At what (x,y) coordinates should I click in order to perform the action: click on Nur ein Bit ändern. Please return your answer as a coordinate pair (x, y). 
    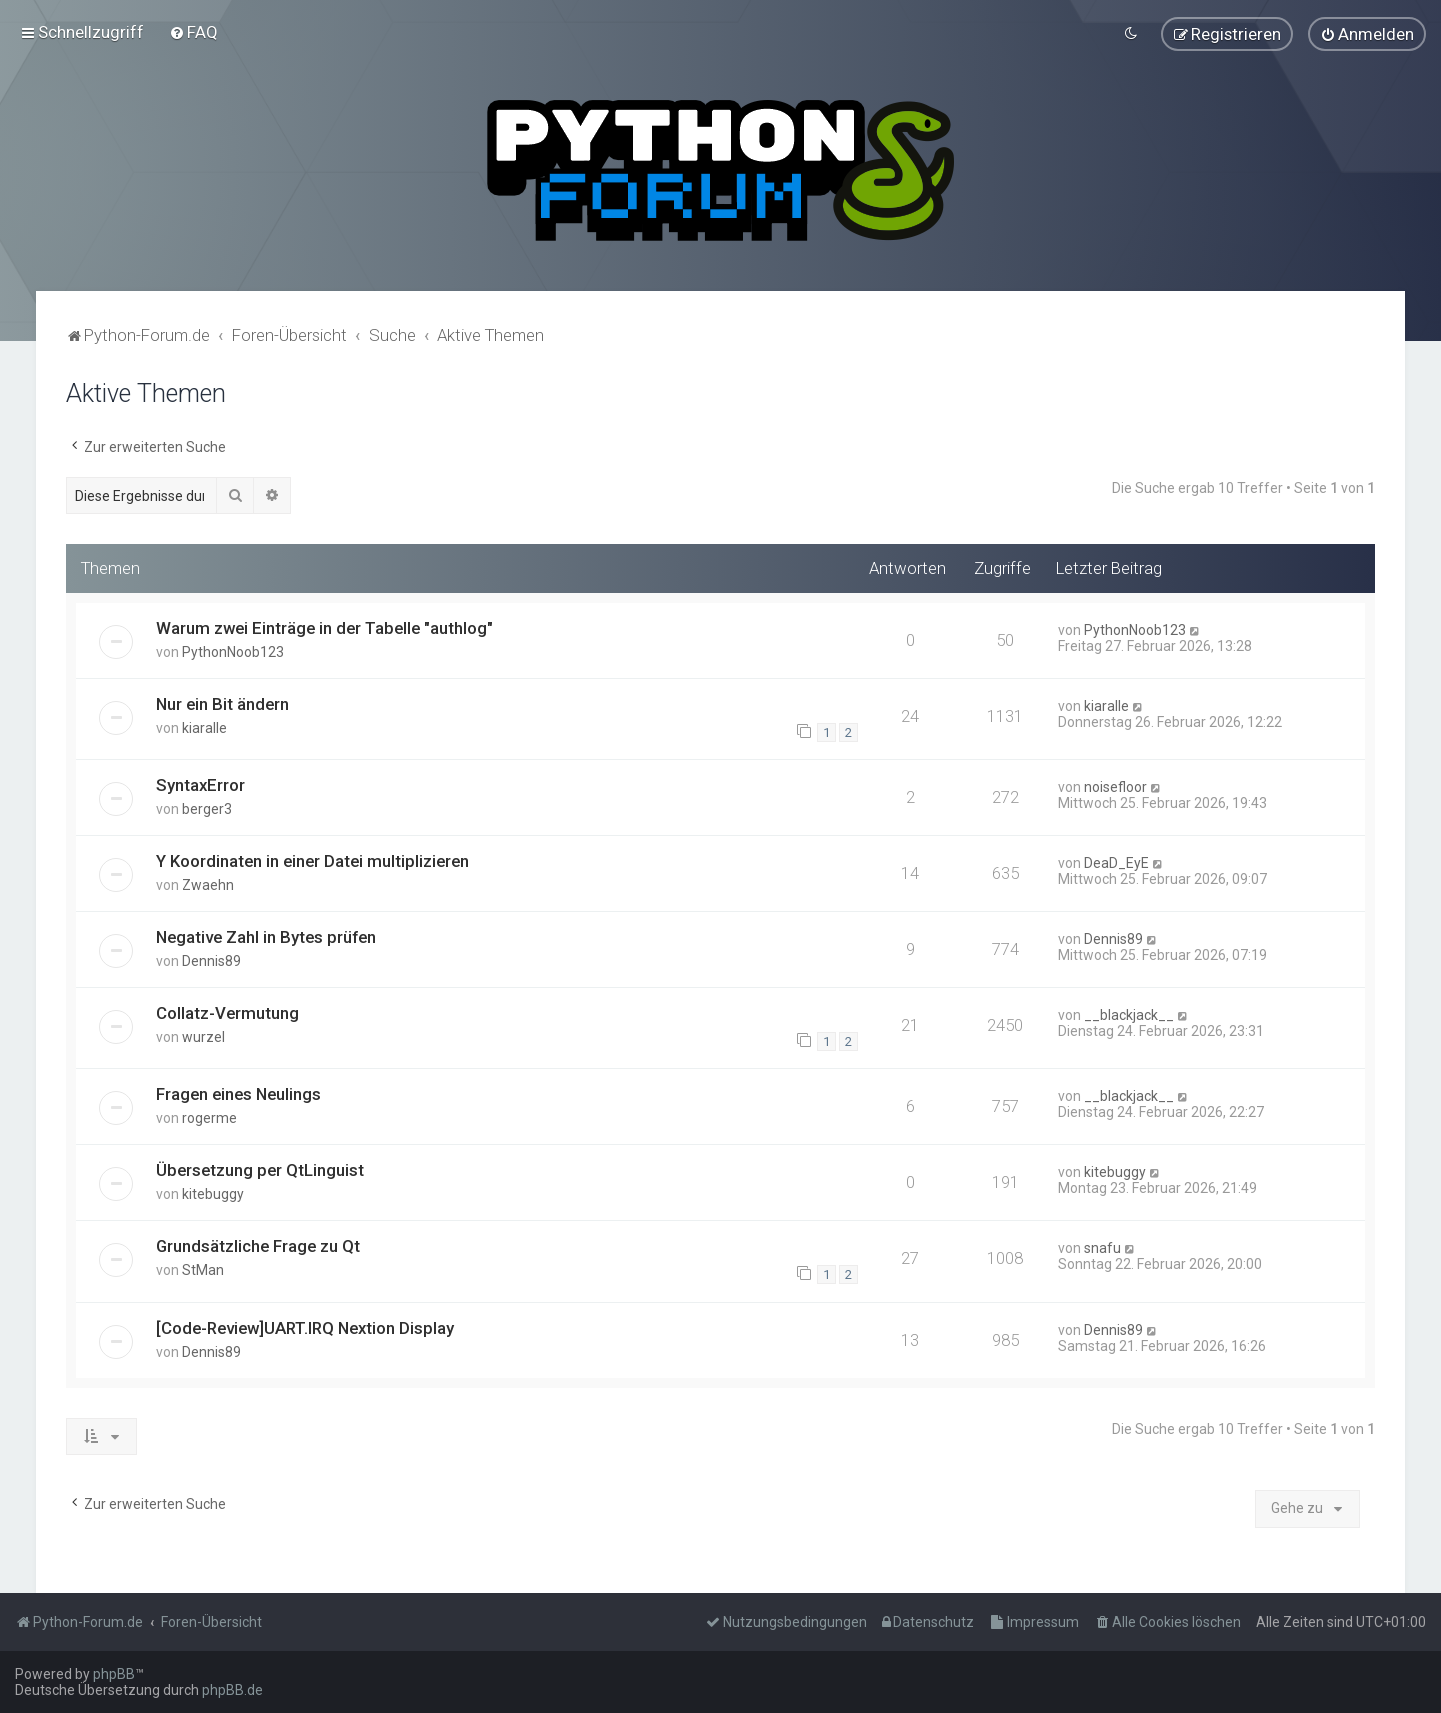
    Looking at the image, I should click on (222, 698).